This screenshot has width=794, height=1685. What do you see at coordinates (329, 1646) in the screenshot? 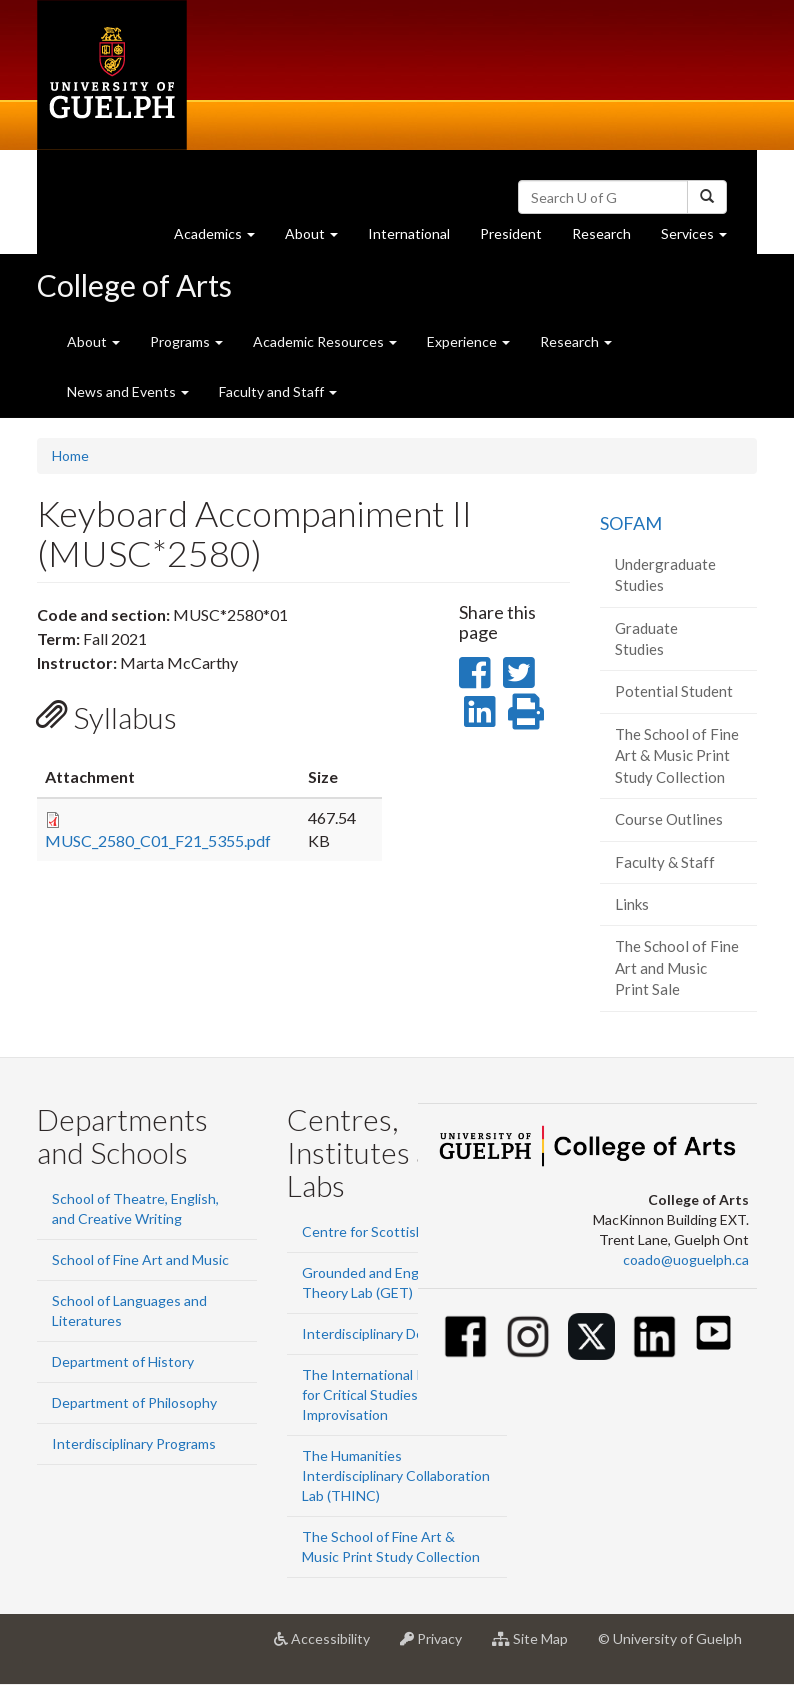
I see `Accessibility` at bounding box center [329, 1646].